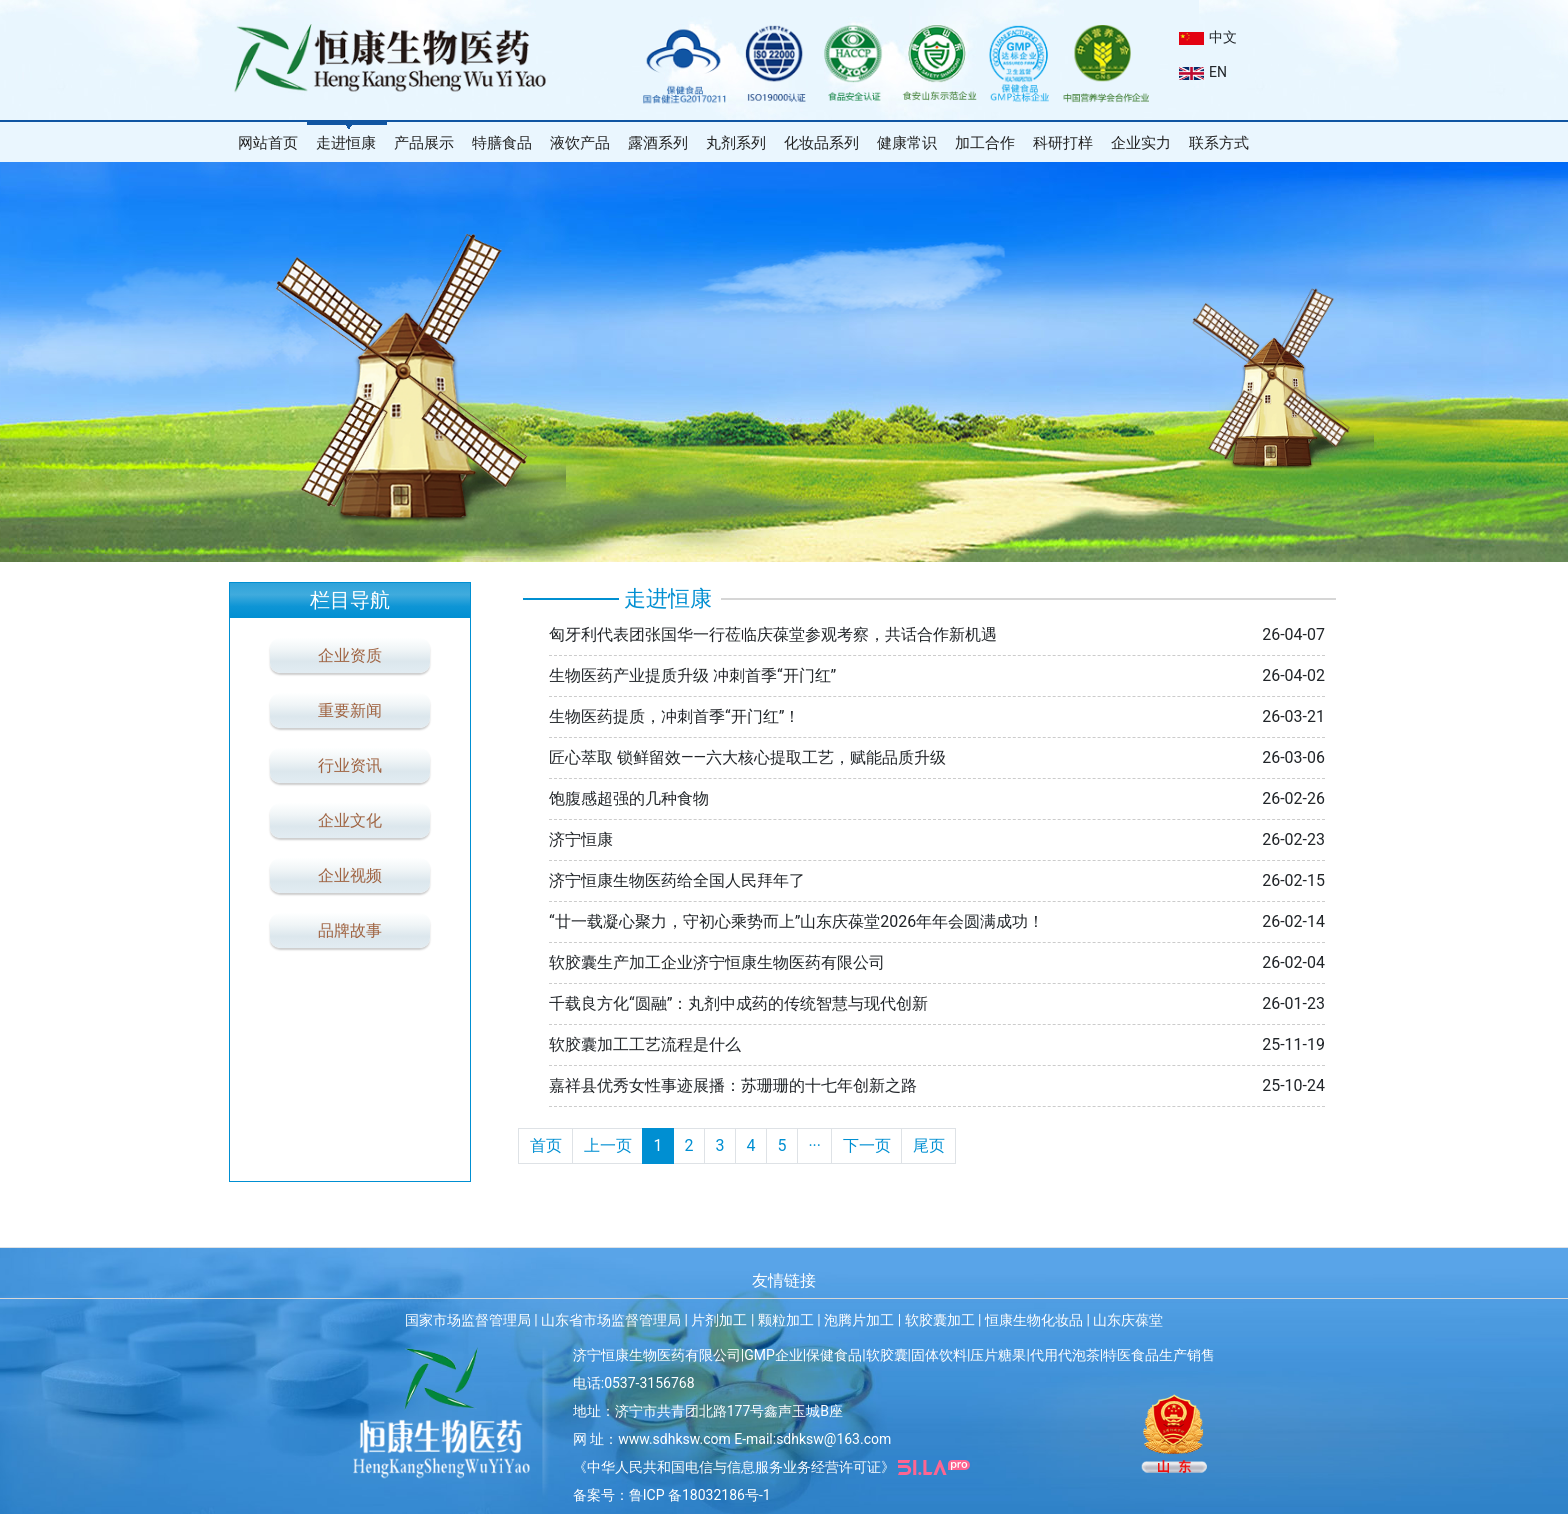 The width and height of the screenshot is (1568, 1514). What do you see at coordinates (985, 143) in the screenshot?
I see `加工合作` at bounding box center [985, 143].